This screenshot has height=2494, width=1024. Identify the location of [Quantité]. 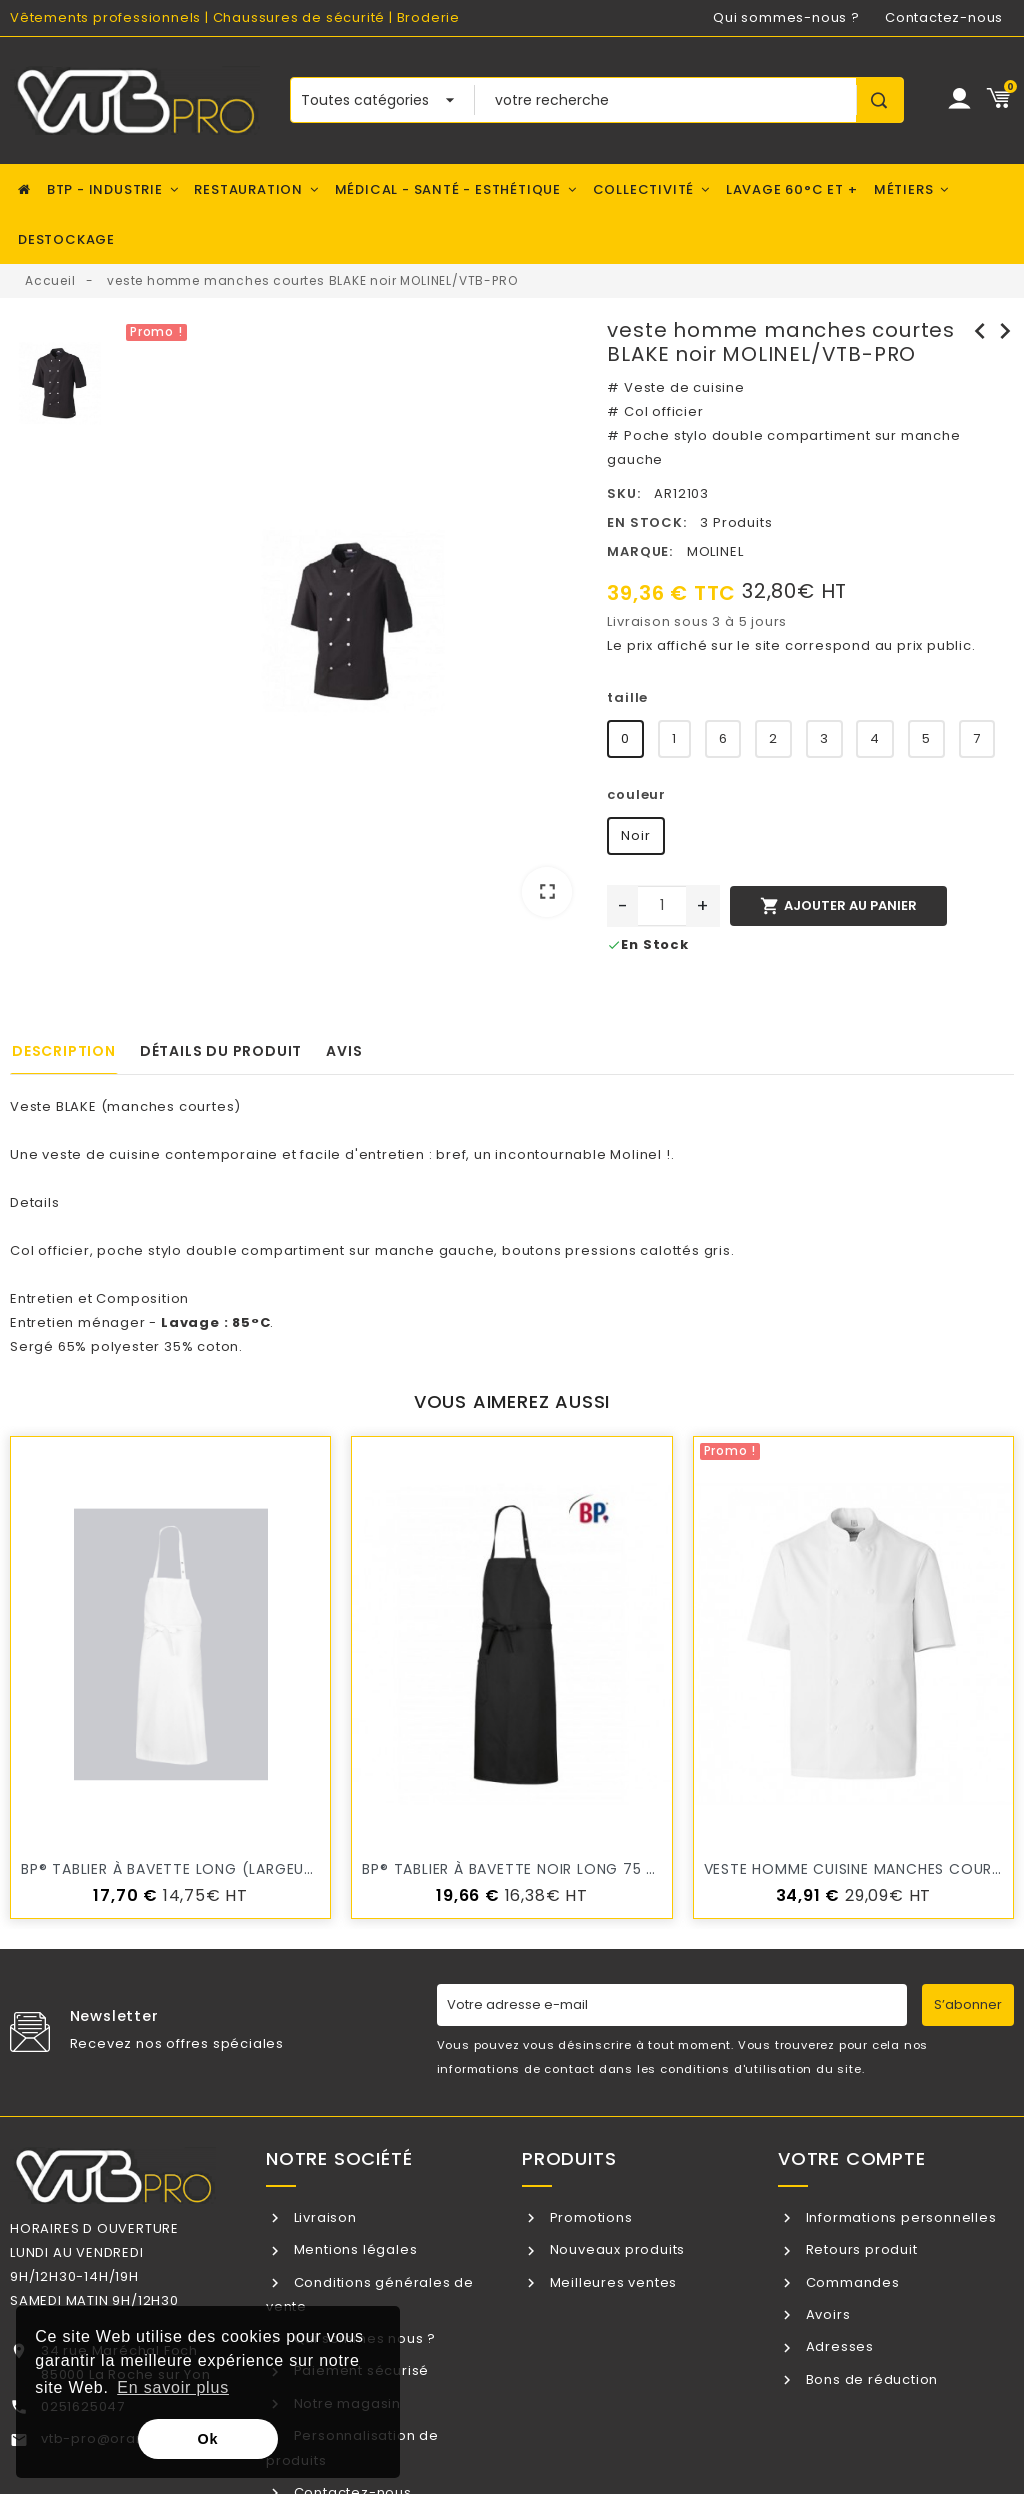
(662, 906).